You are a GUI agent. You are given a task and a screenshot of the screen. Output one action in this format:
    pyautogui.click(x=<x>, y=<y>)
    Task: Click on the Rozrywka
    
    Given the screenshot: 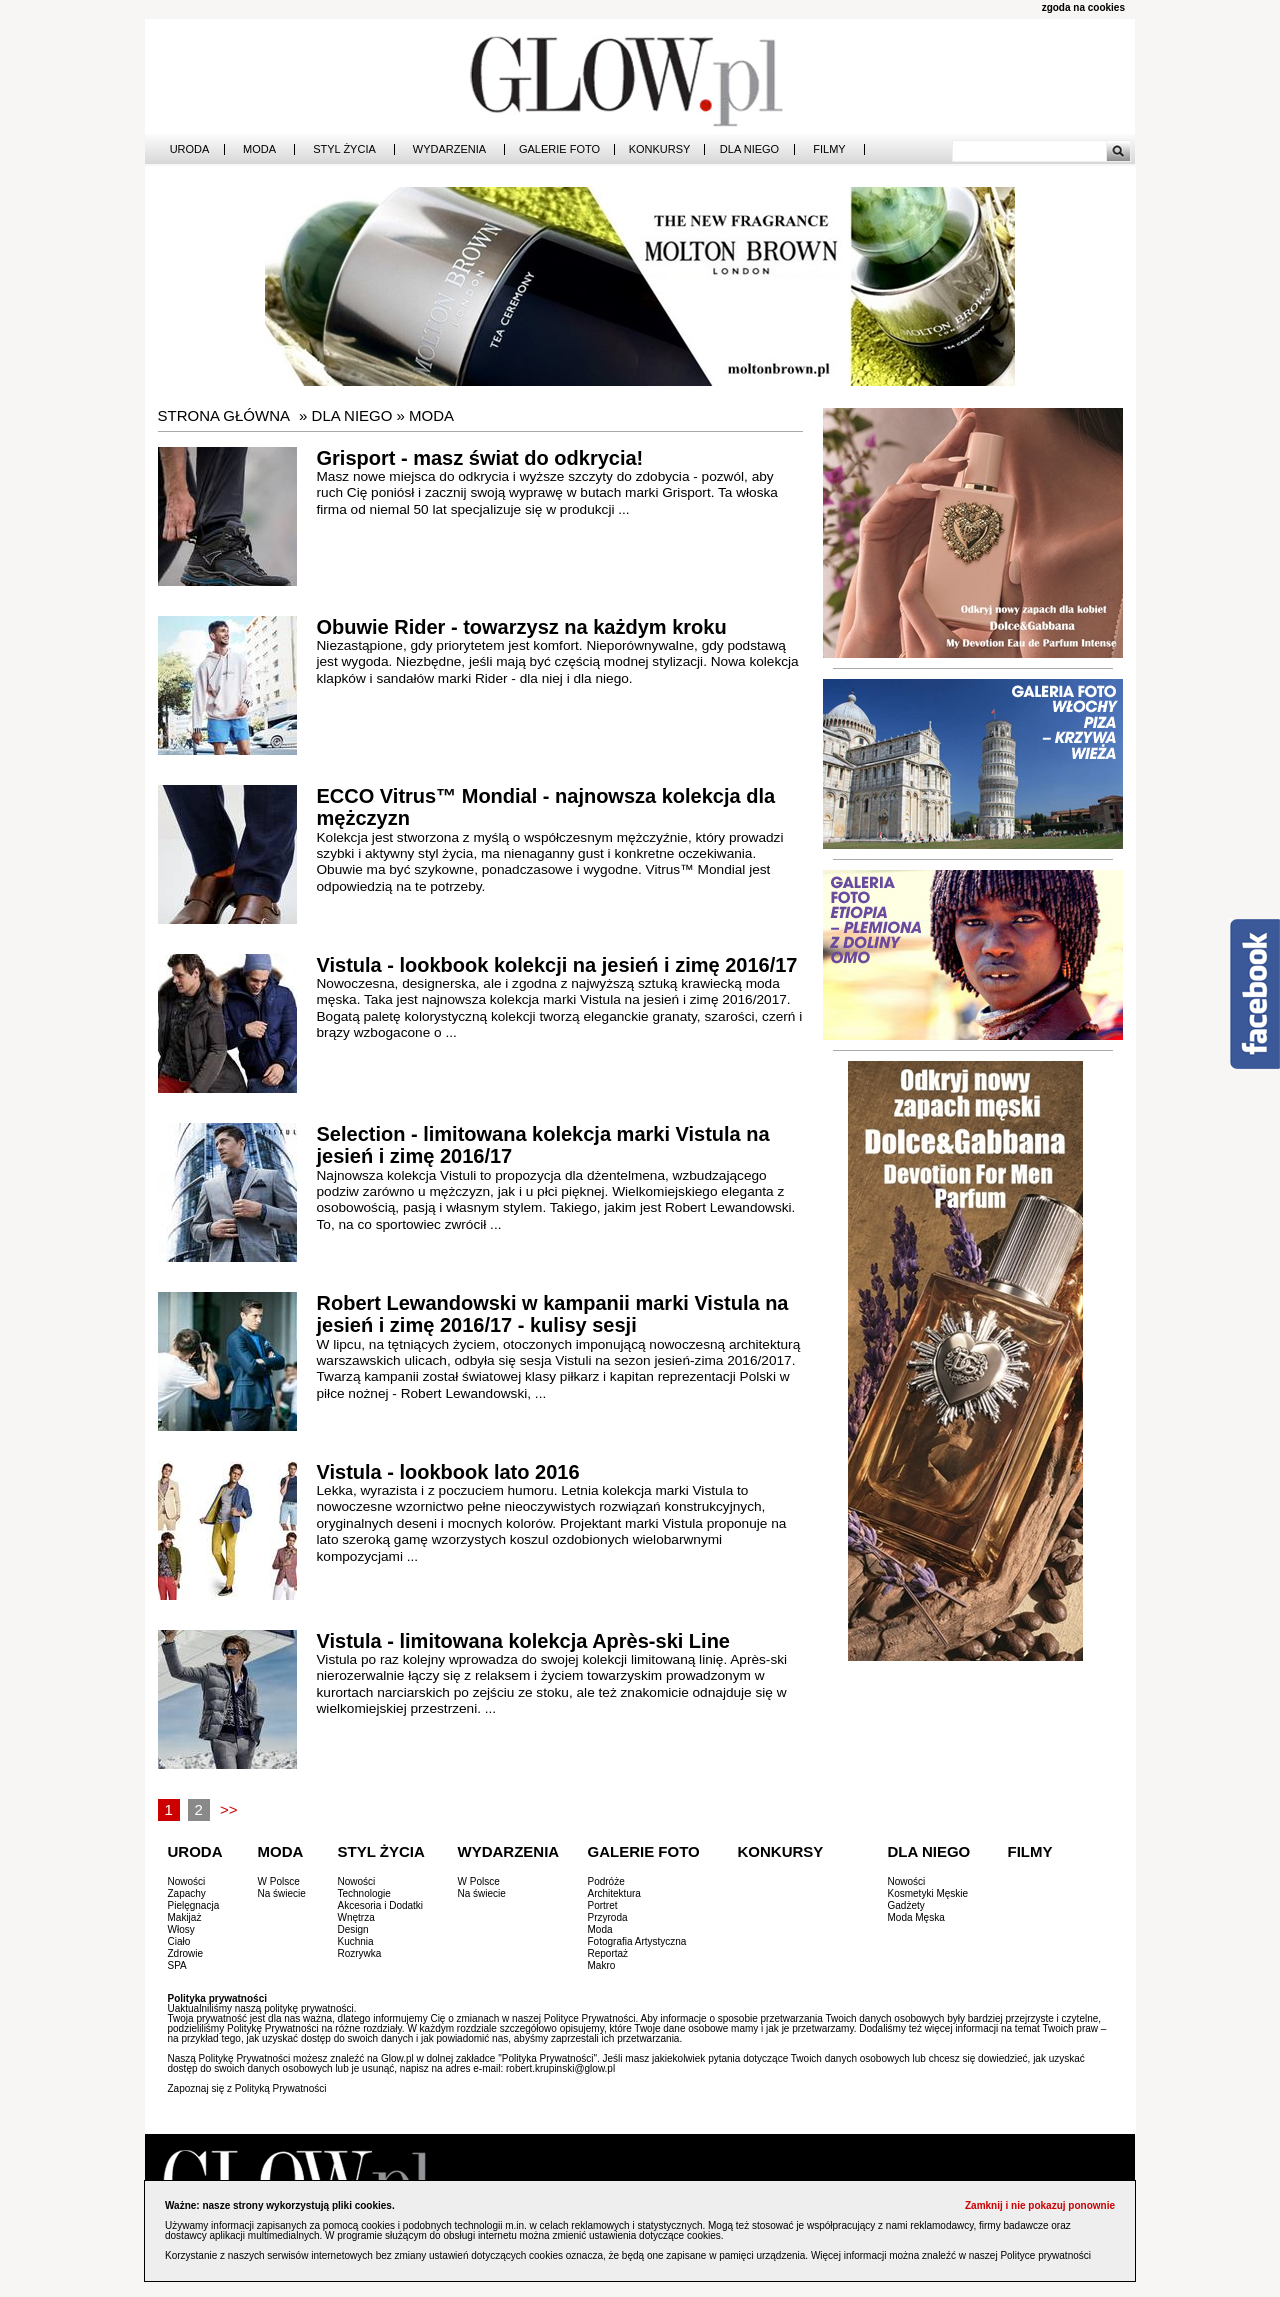 What is the action you would take?
    pyautogui.click(x=360, y=1953)
    